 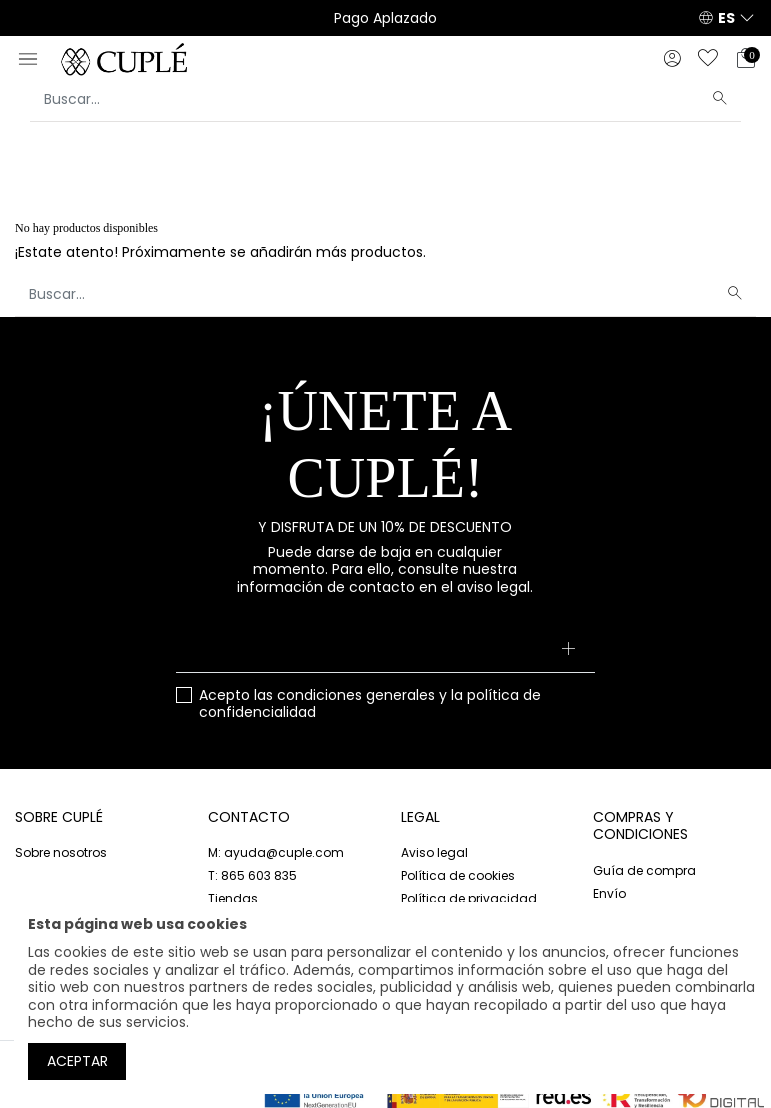 I want to click on Política de cookies, so click(x=458, y=875).